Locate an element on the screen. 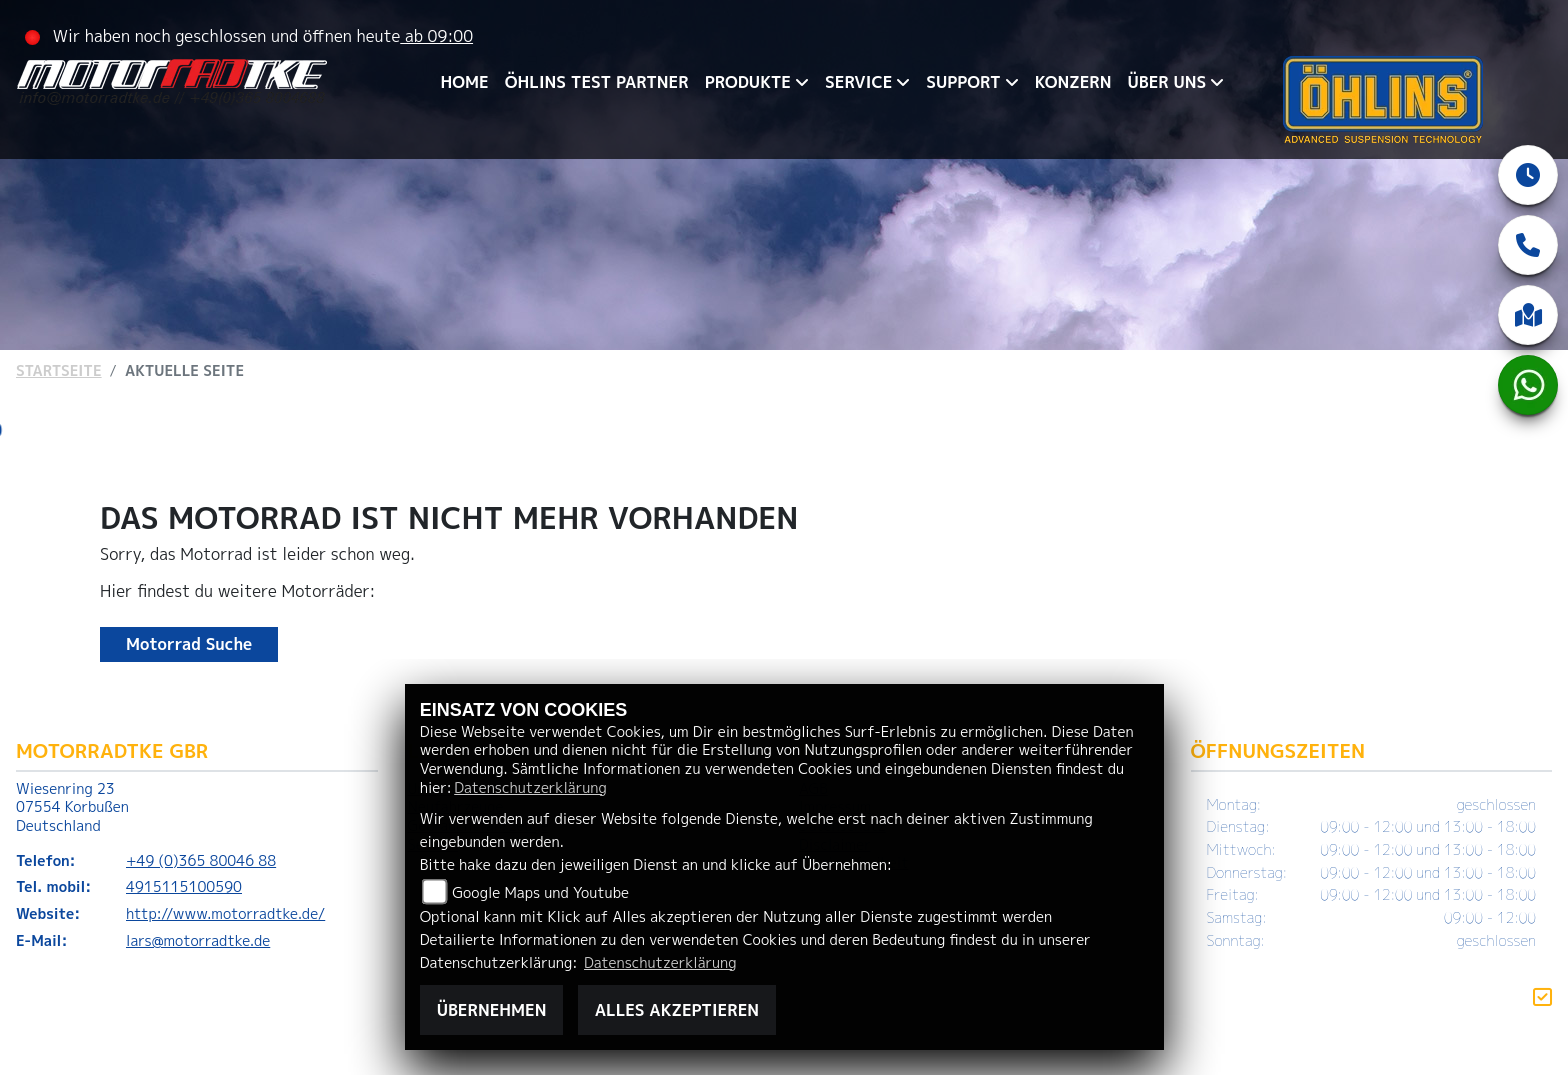 The image size is (1568, 1075). ab 09:00 is located at coordinates (436, 36).